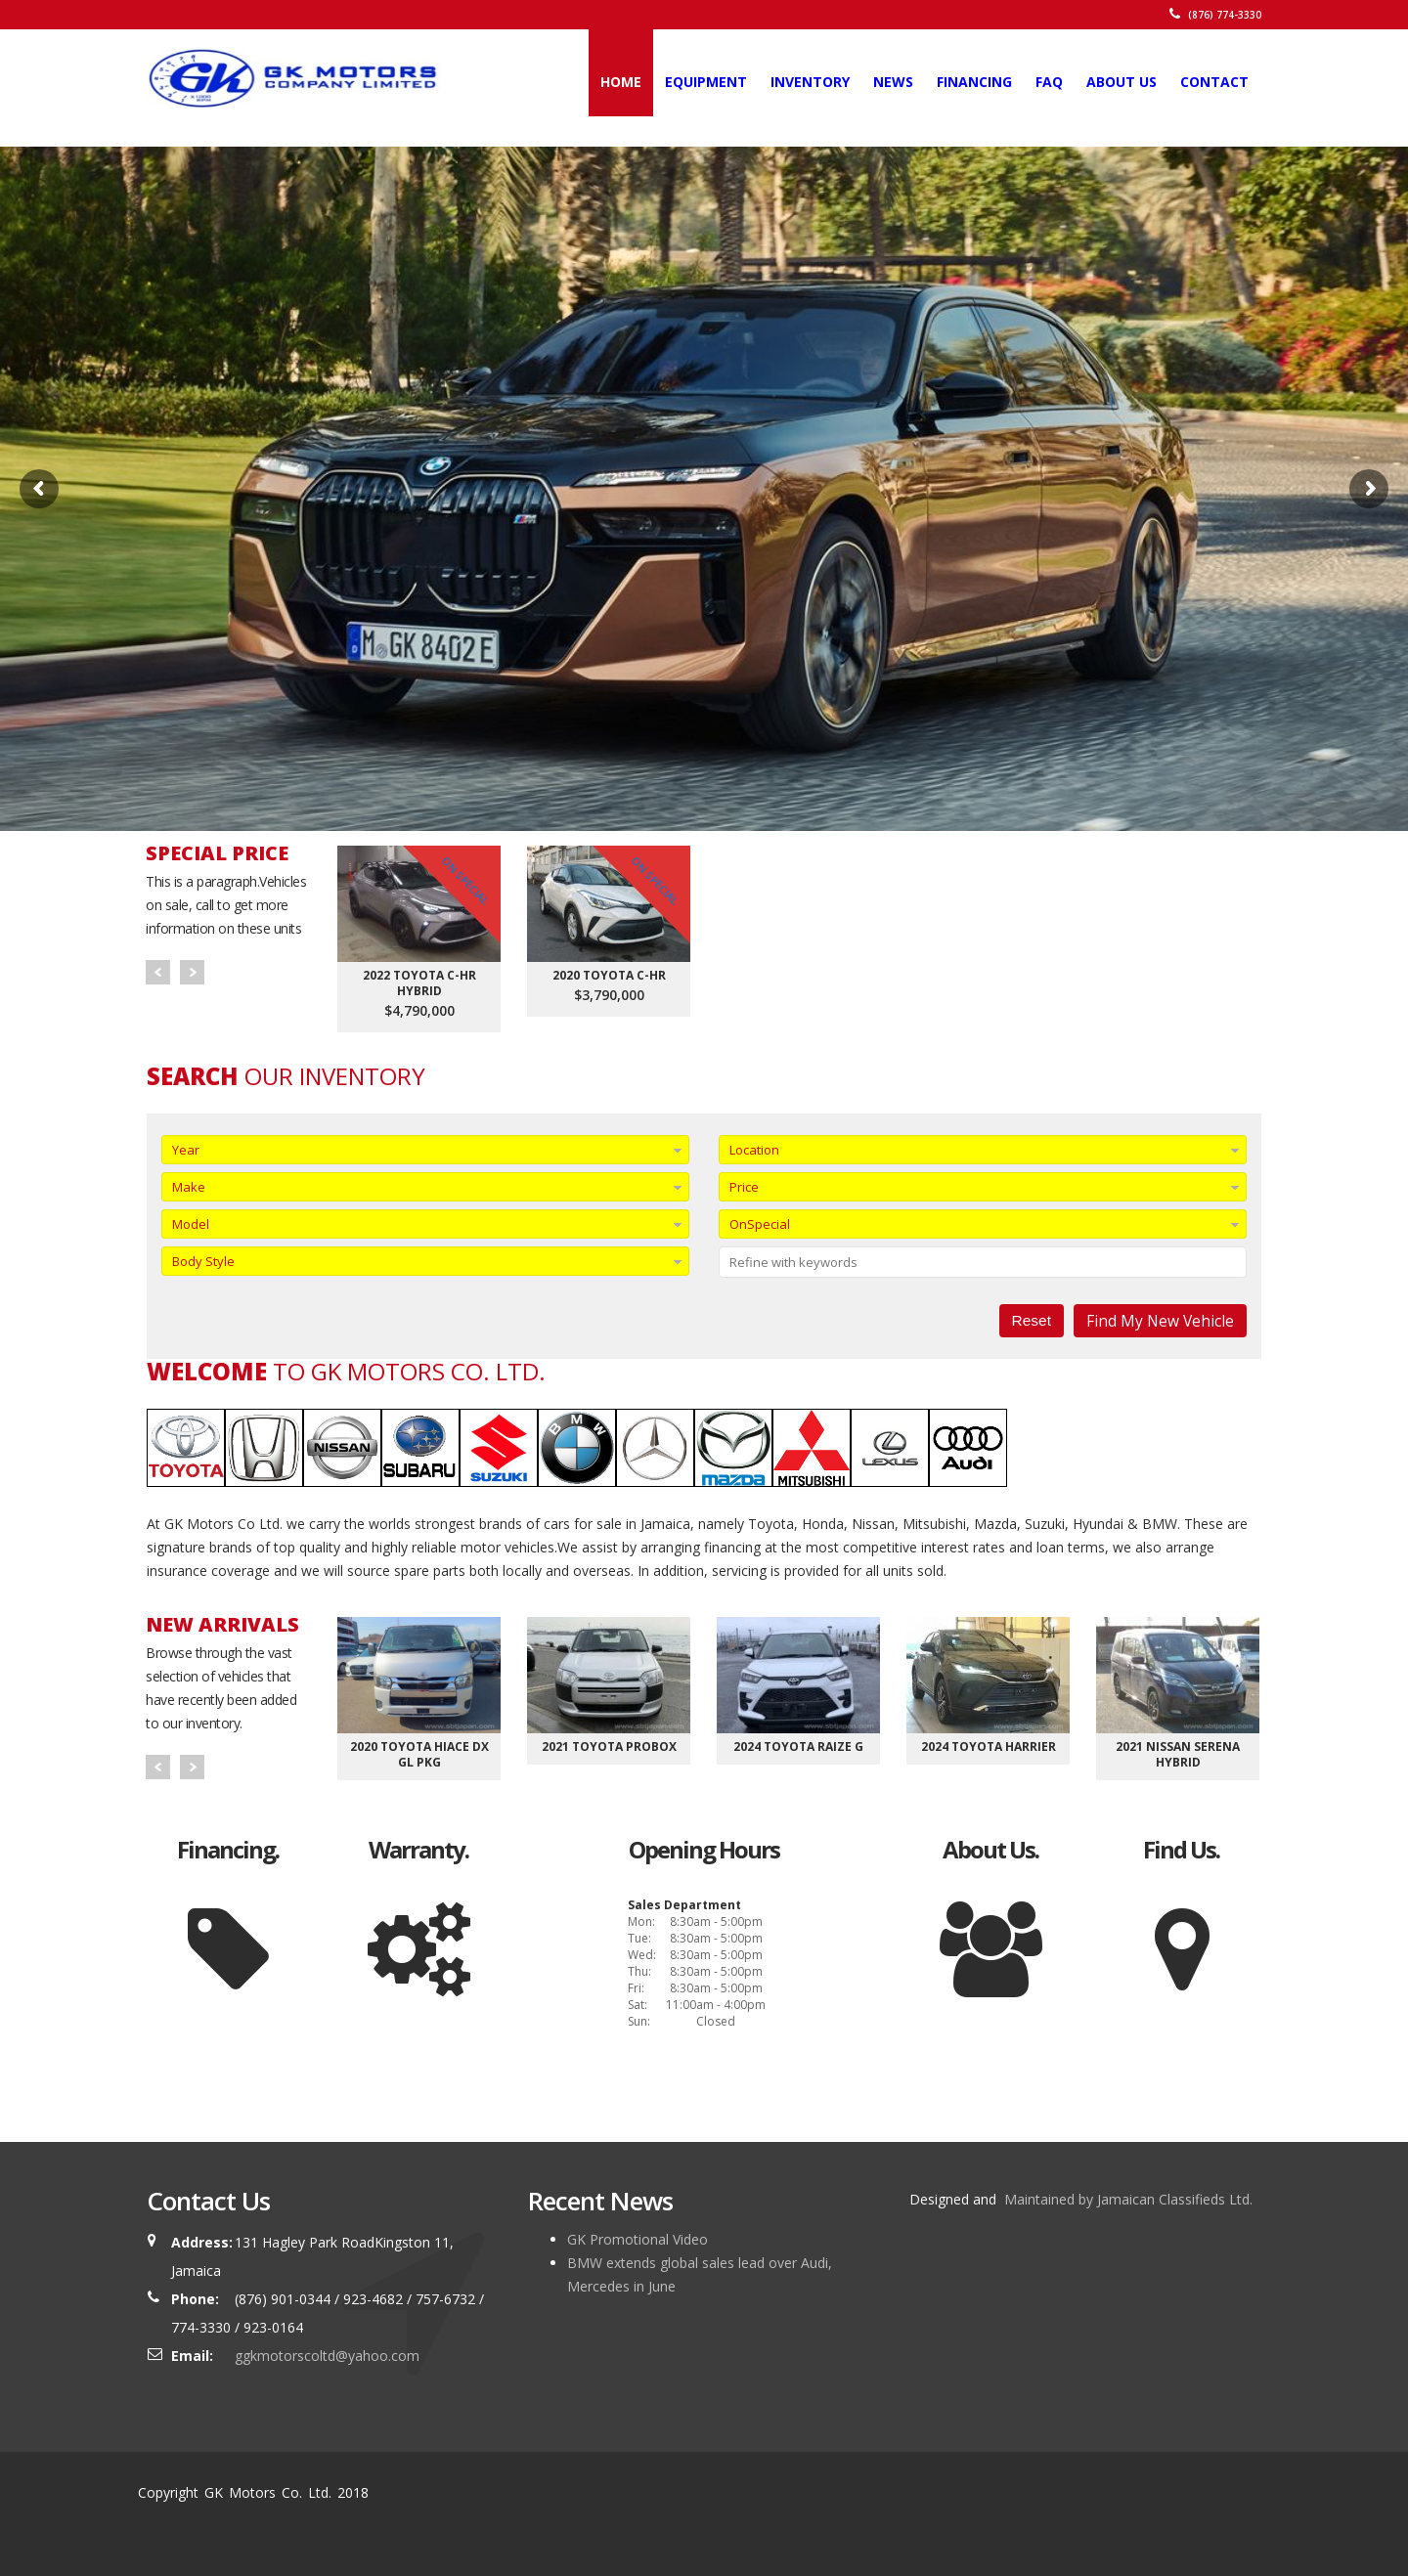 The image size is (1408, 2576). What do you see at coordinates (974, 81) in the screenshot?
I see `Financing` at bounding box center [974, 81].